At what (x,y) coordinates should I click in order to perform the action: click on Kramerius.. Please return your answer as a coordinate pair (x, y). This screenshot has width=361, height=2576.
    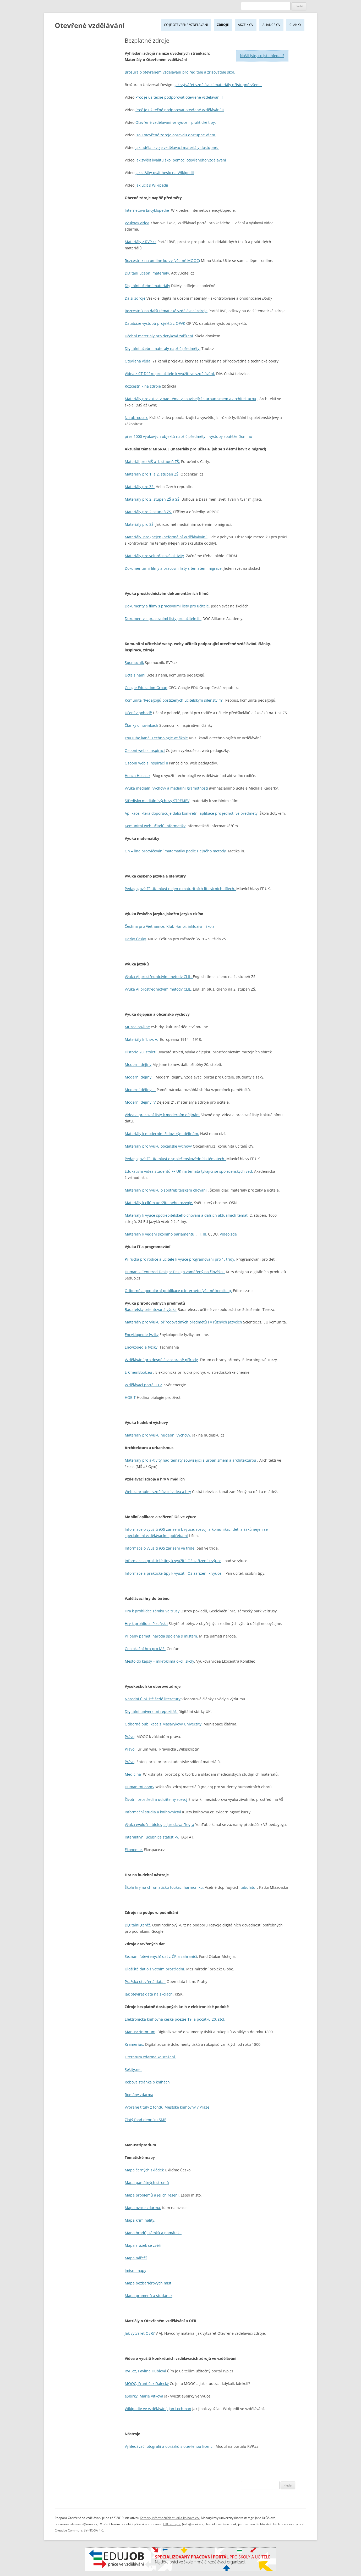
    Looking at the image, I should click on (134, 2044).